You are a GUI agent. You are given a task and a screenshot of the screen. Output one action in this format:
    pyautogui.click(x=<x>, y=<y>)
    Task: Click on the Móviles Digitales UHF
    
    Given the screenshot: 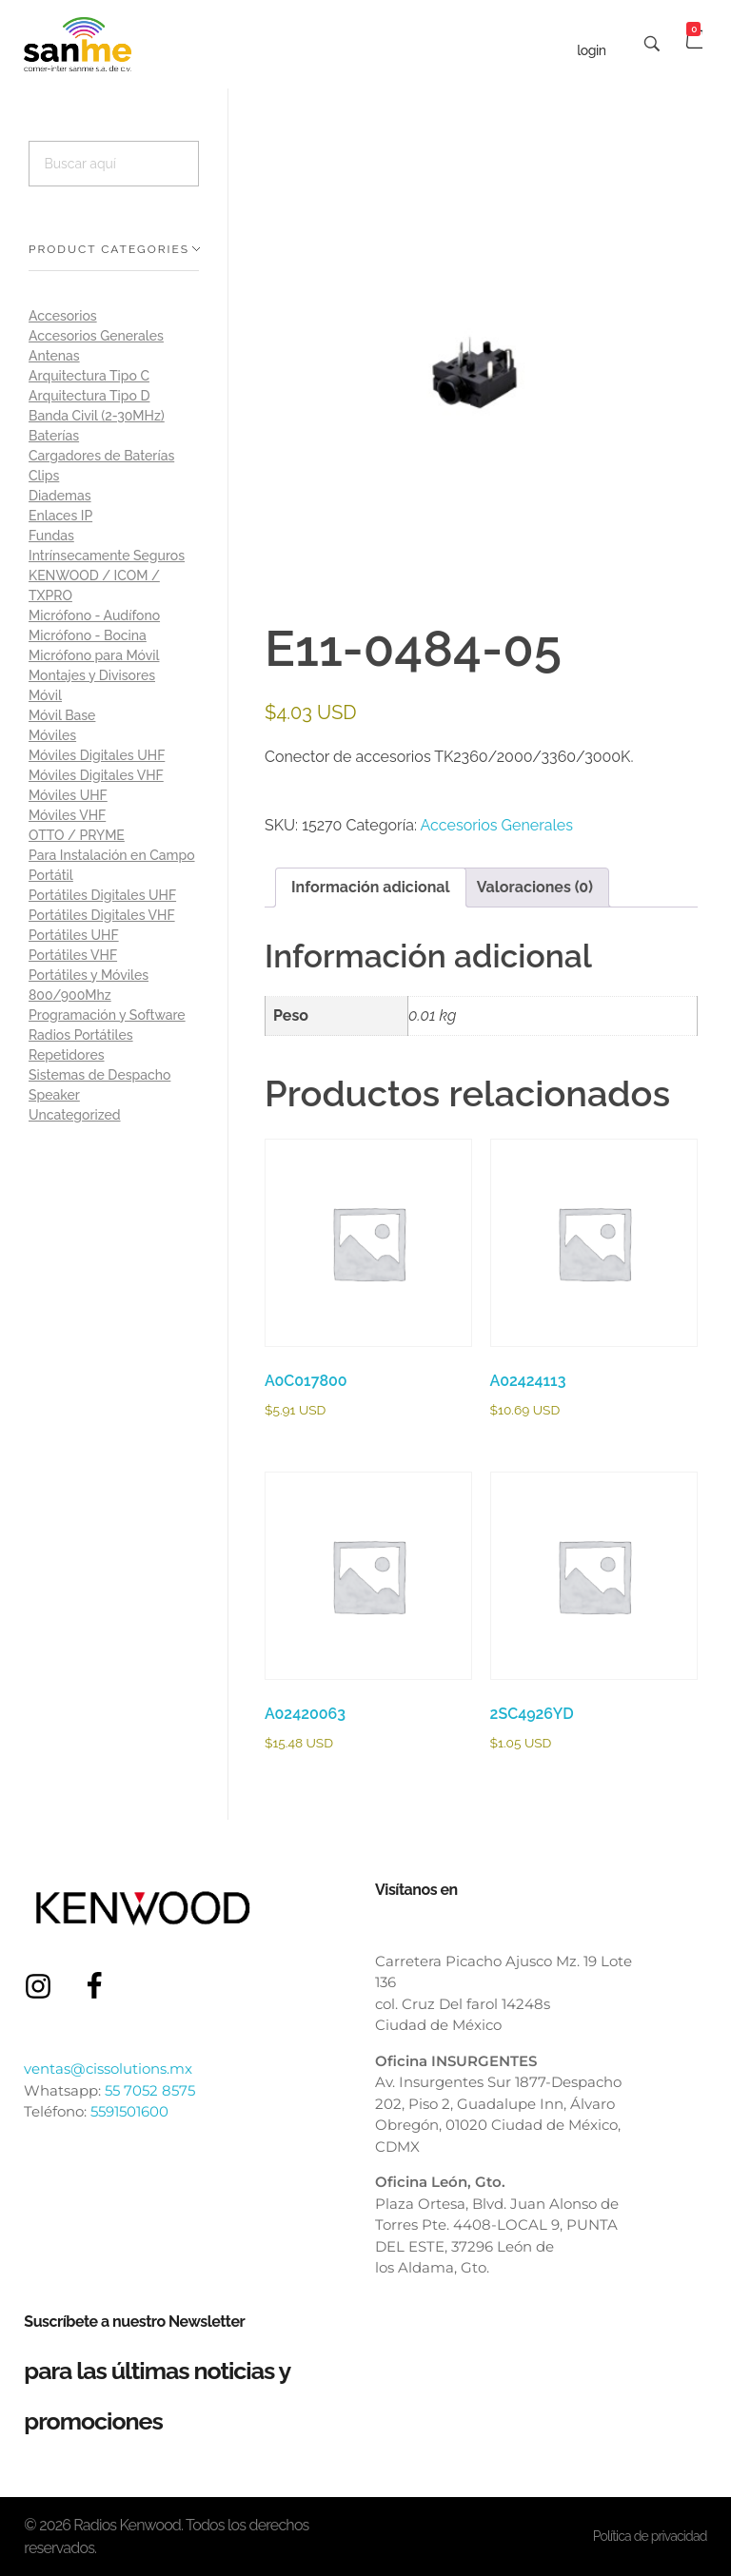 What is the action you would take?
    pyautogui.click(x=97, y=755)
    